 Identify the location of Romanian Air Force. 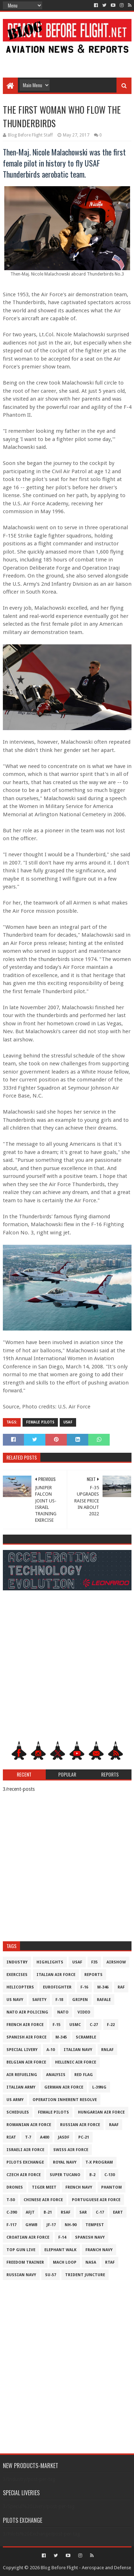
(28, 2124).